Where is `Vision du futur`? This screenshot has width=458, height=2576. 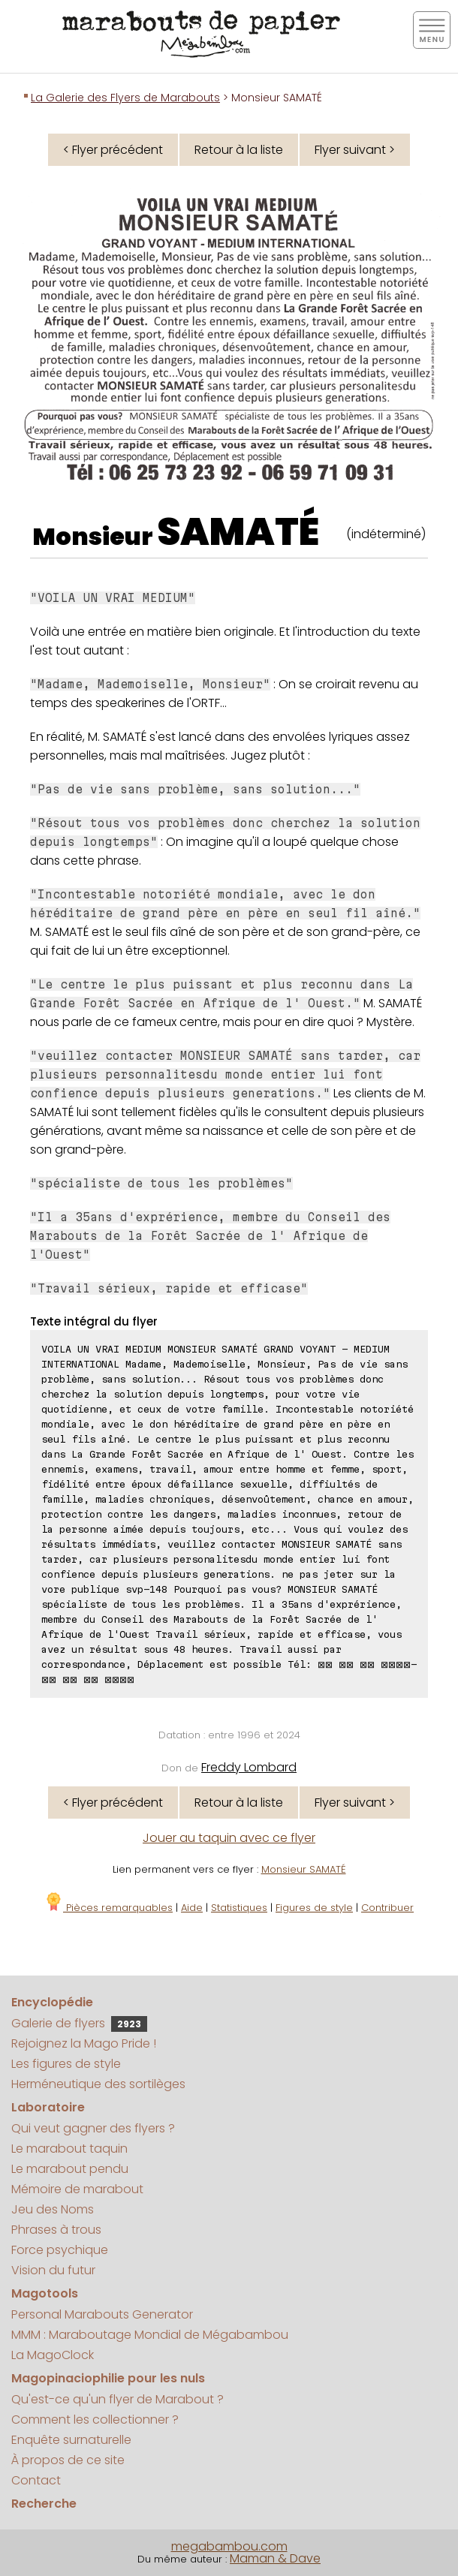
Vision du futur is located at coordinates (53, 2270).